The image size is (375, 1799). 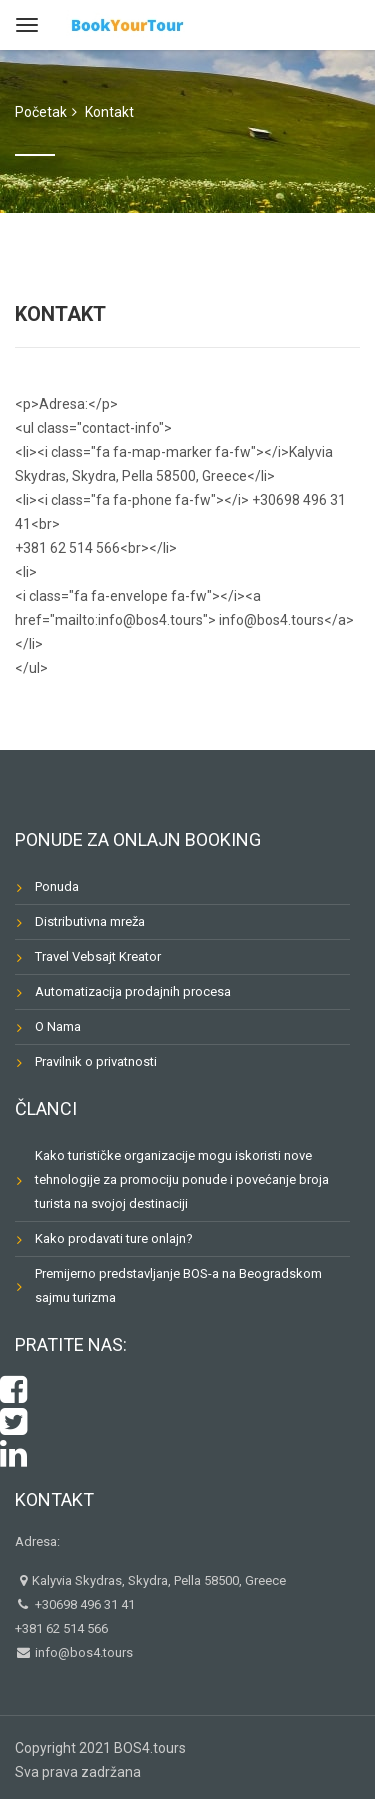 What do you see at coordinates (57, 886) in the screenshot?
I see `Ponuda` at bounding box center [57, 886].